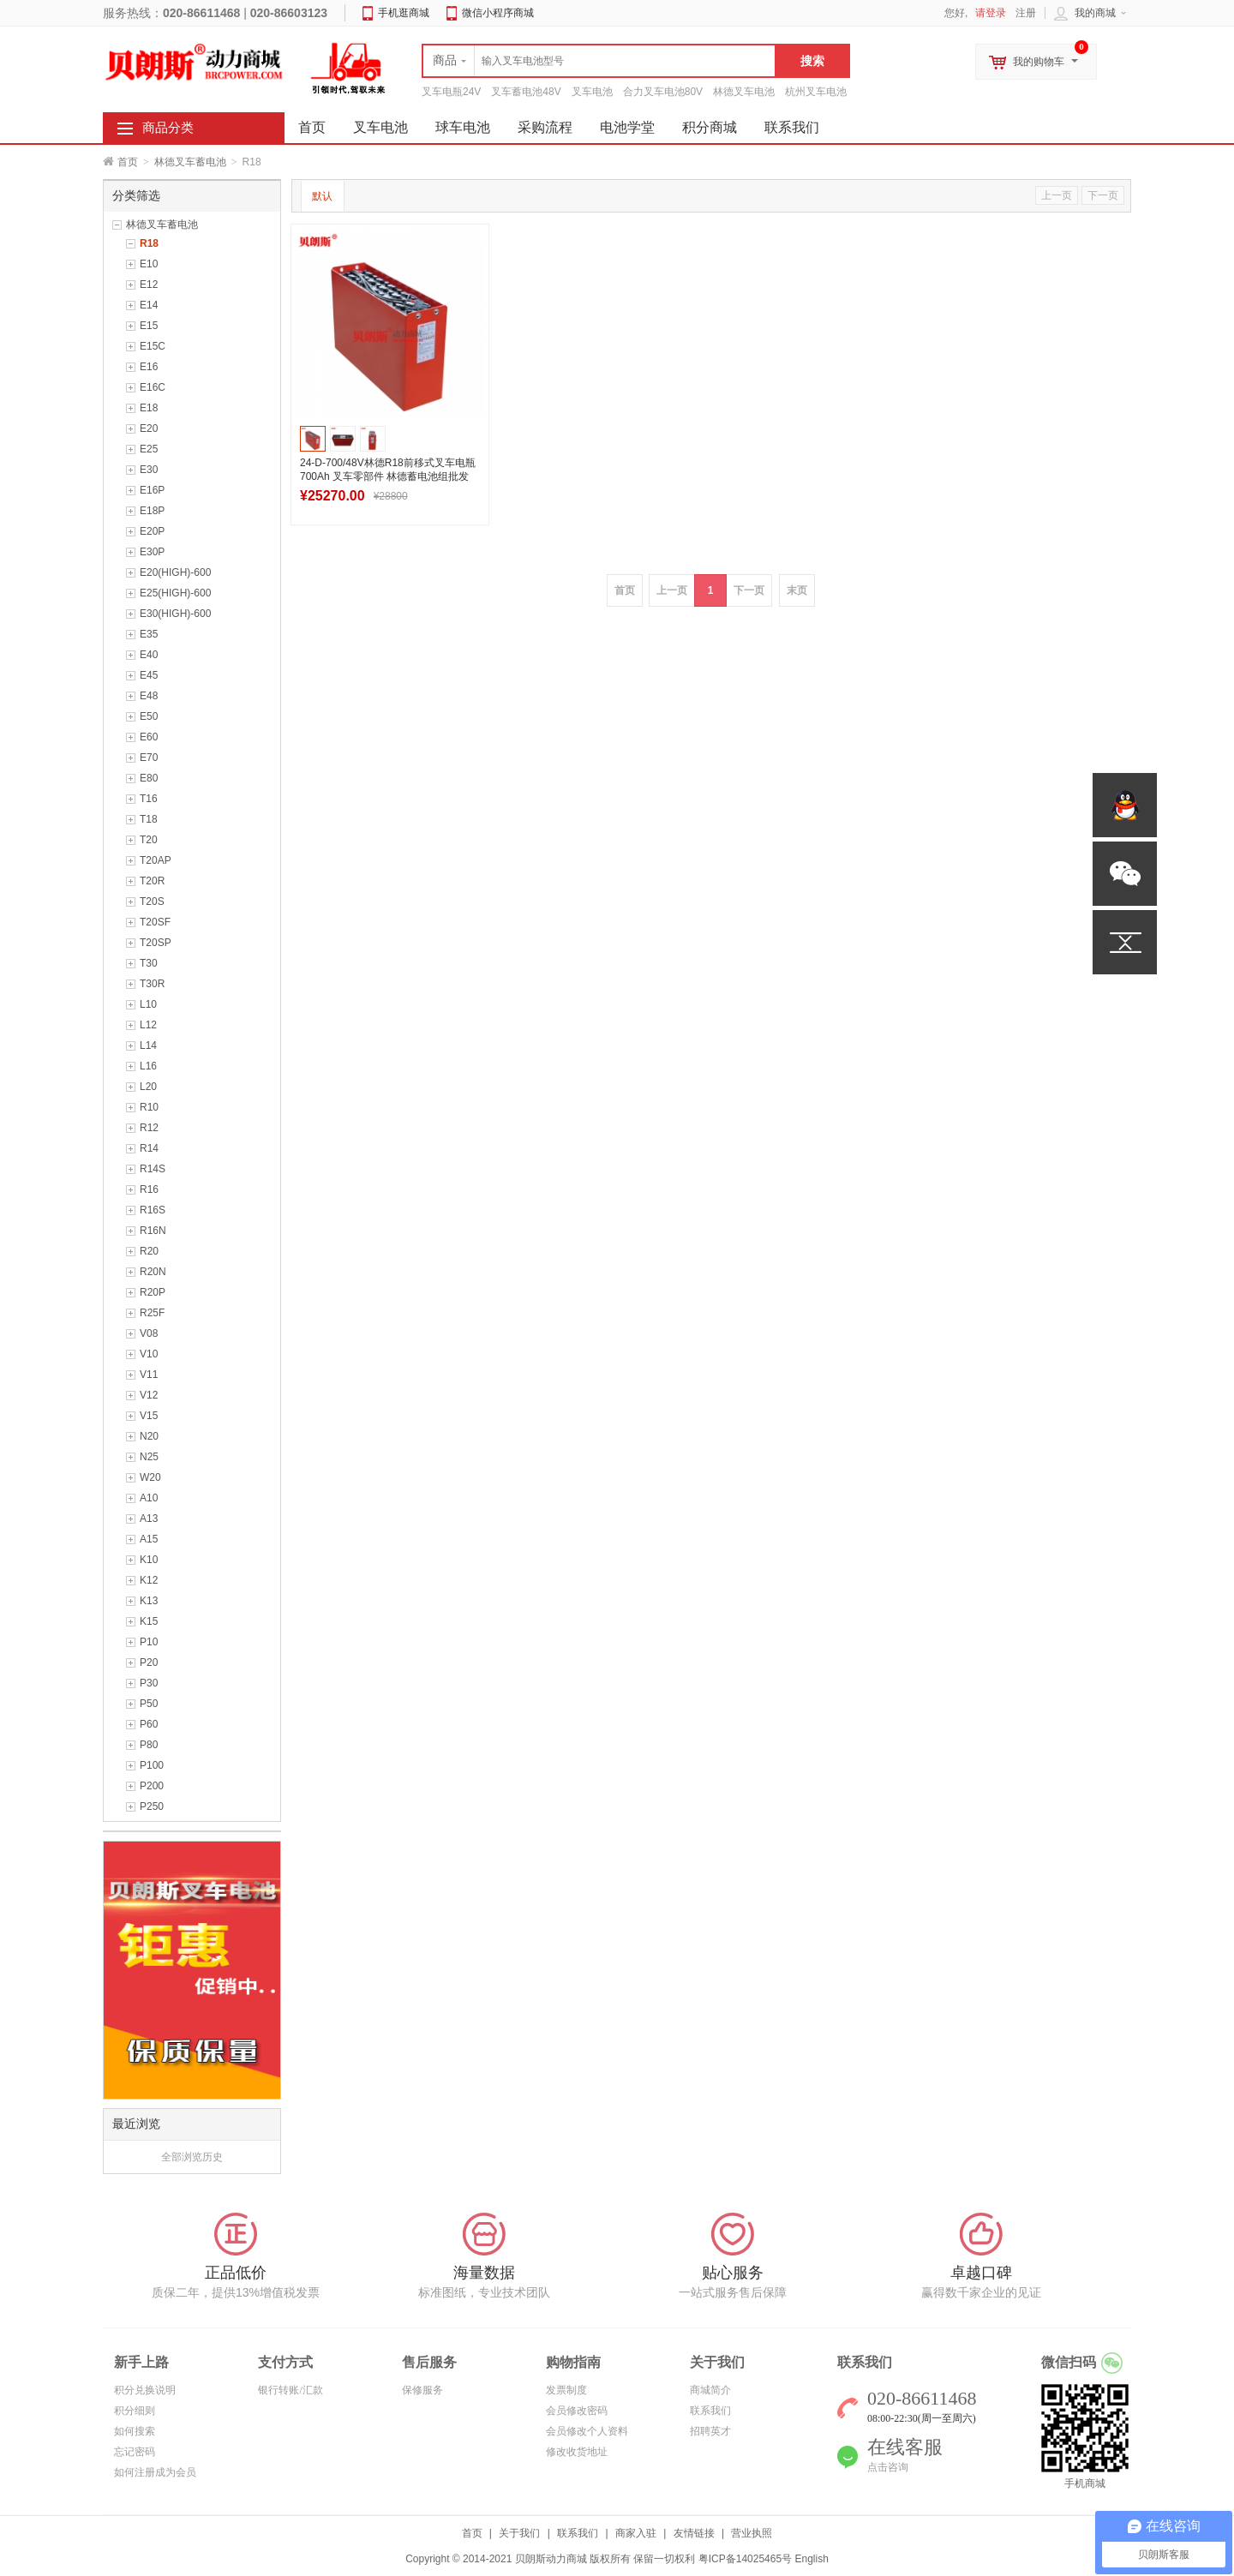 Image resolution: width=1234 pixels, height=2576 pixels. Describe the element at coordinates (322, 196) in the screenshot. I see `默认` at that location.